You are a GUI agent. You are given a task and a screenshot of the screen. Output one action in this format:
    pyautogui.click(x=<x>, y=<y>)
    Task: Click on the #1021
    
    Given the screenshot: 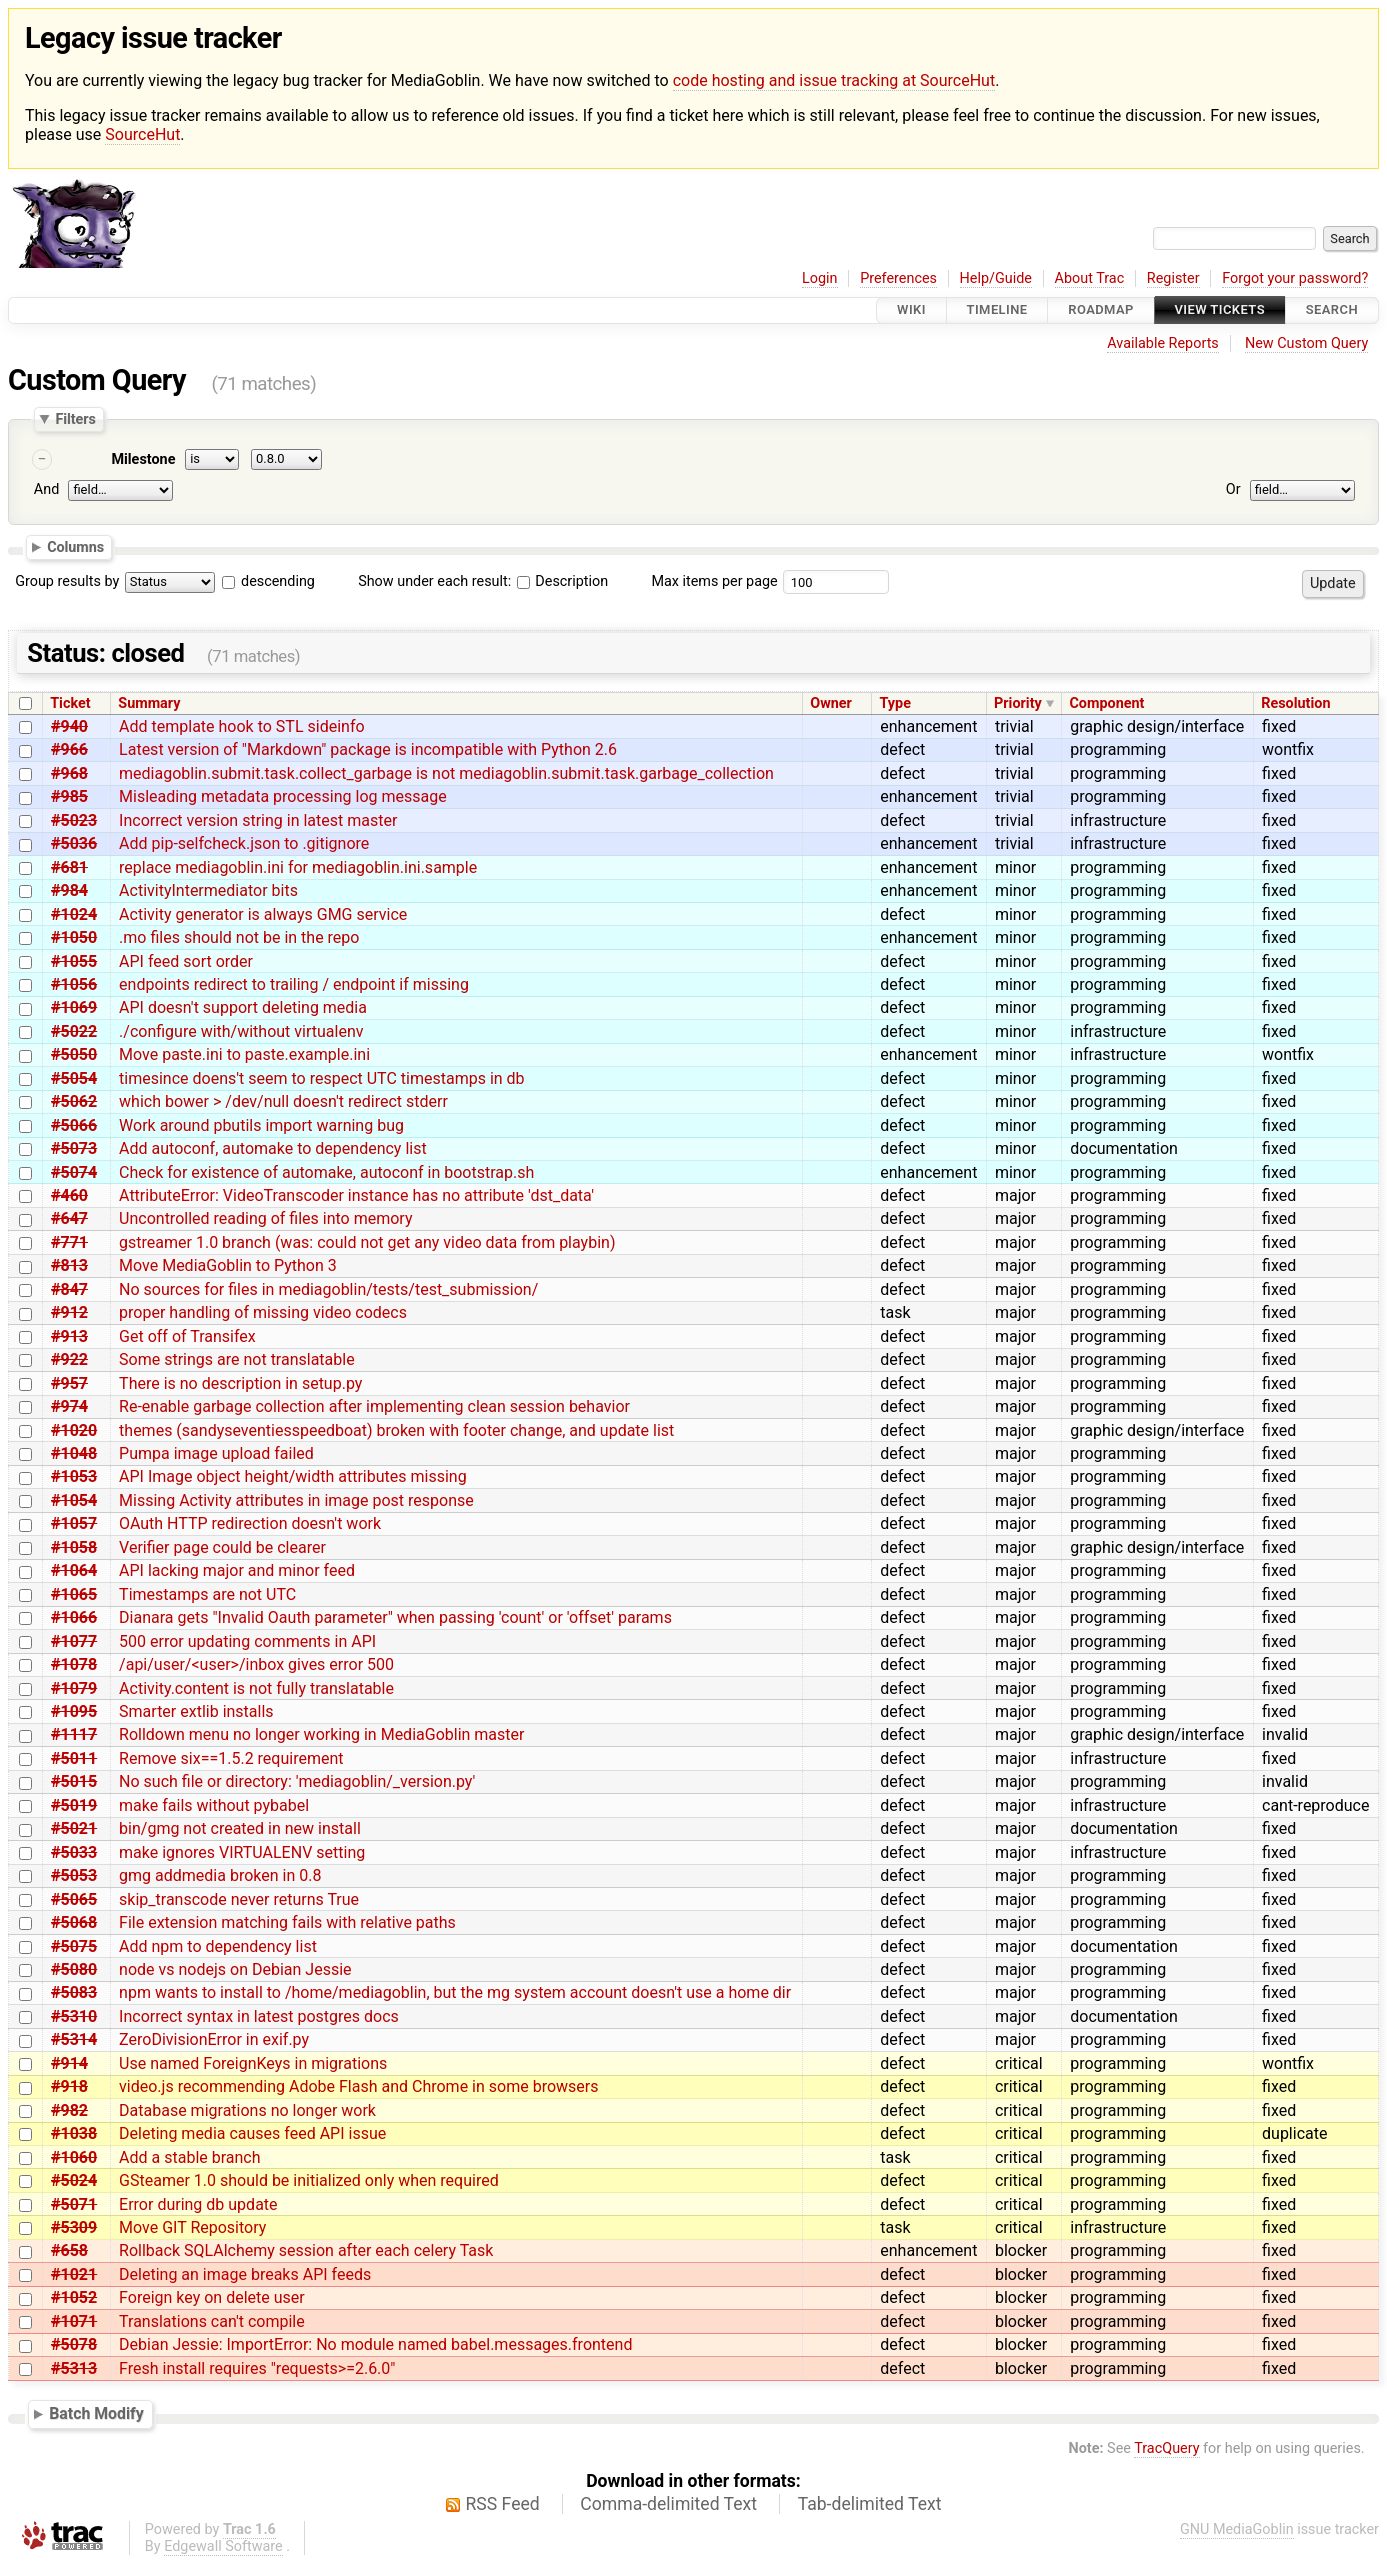 What is the action you would take?
    pyautogui.click(x=74, y=2274)
    